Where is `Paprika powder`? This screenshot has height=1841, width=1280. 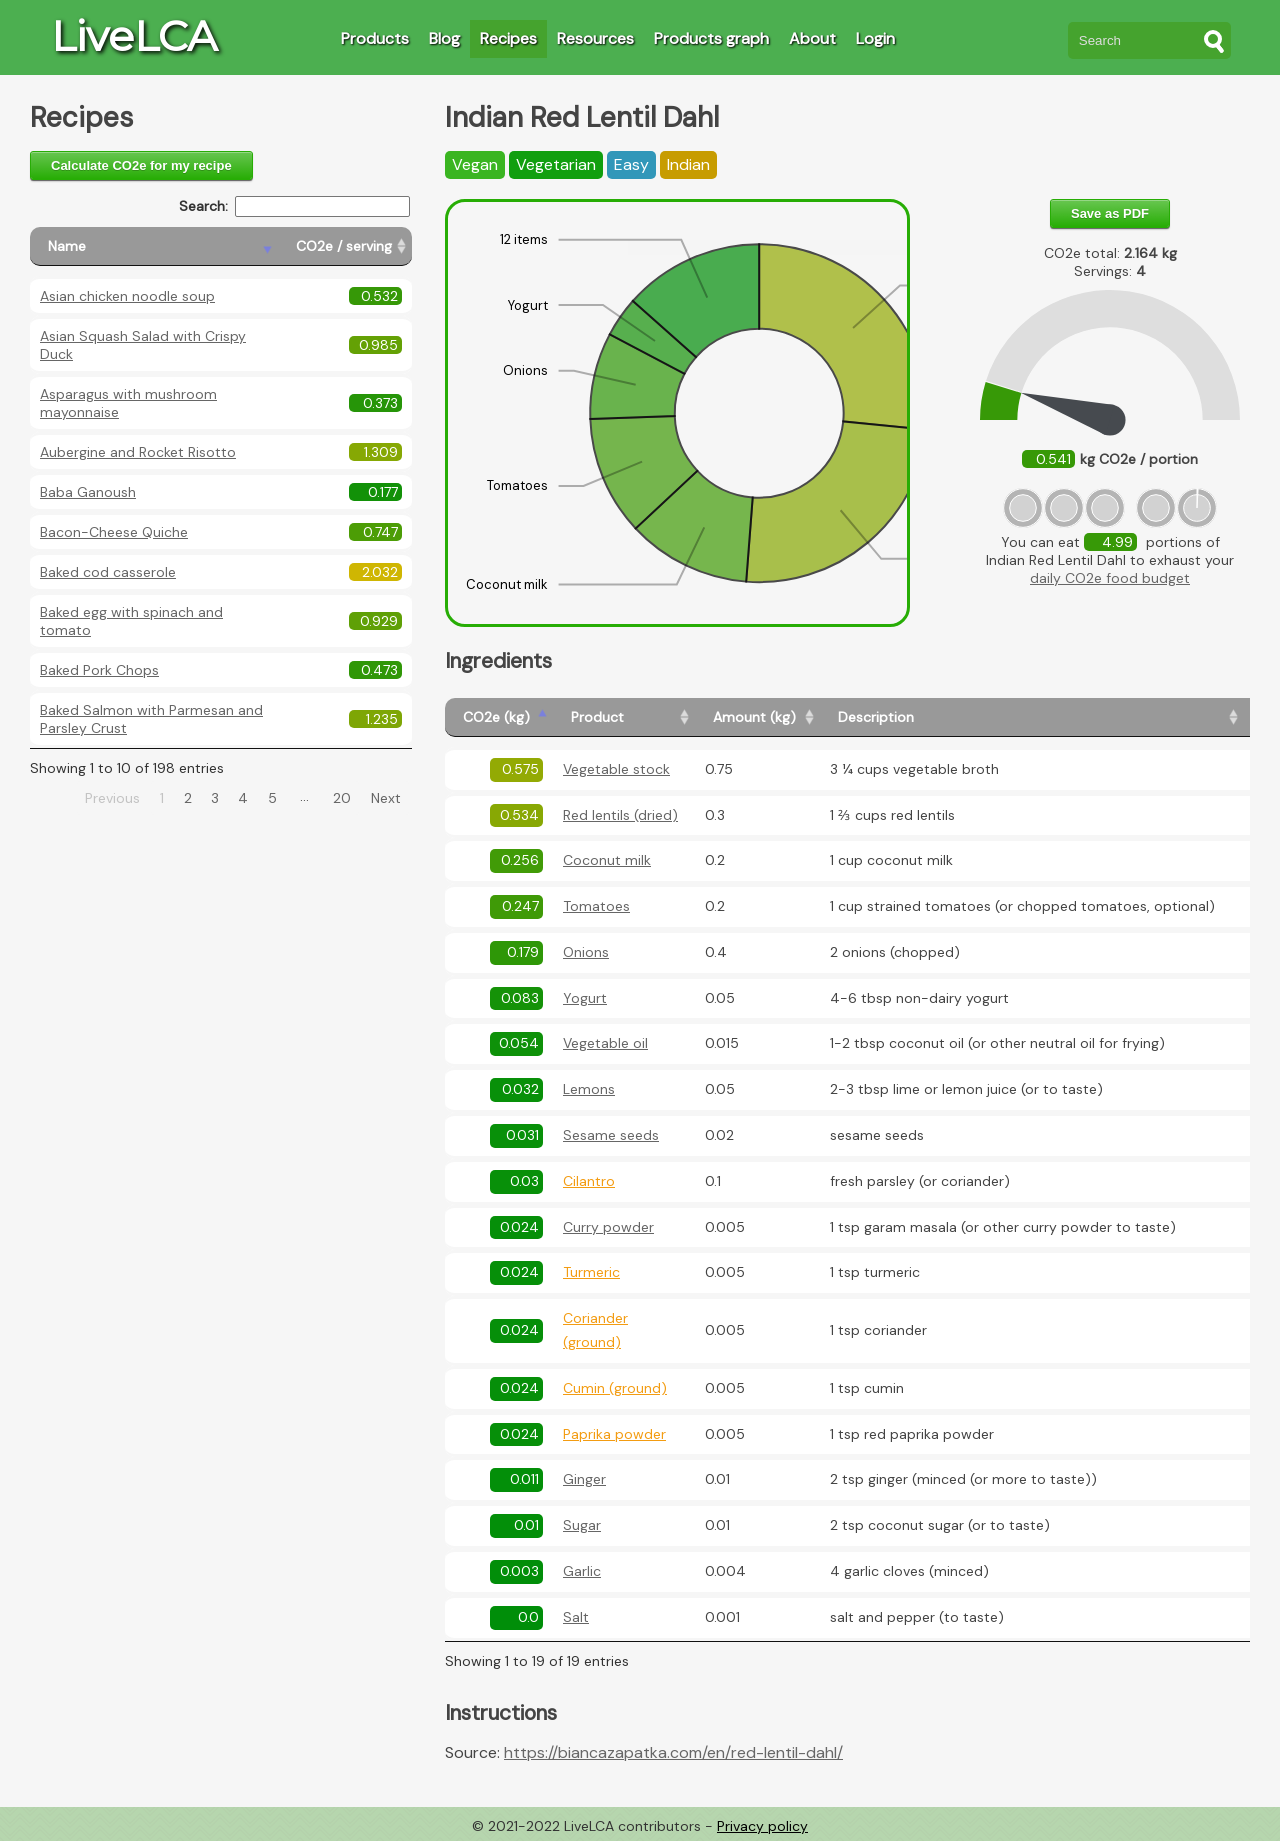 Paprika powder is located at coordinates (614, 1434).